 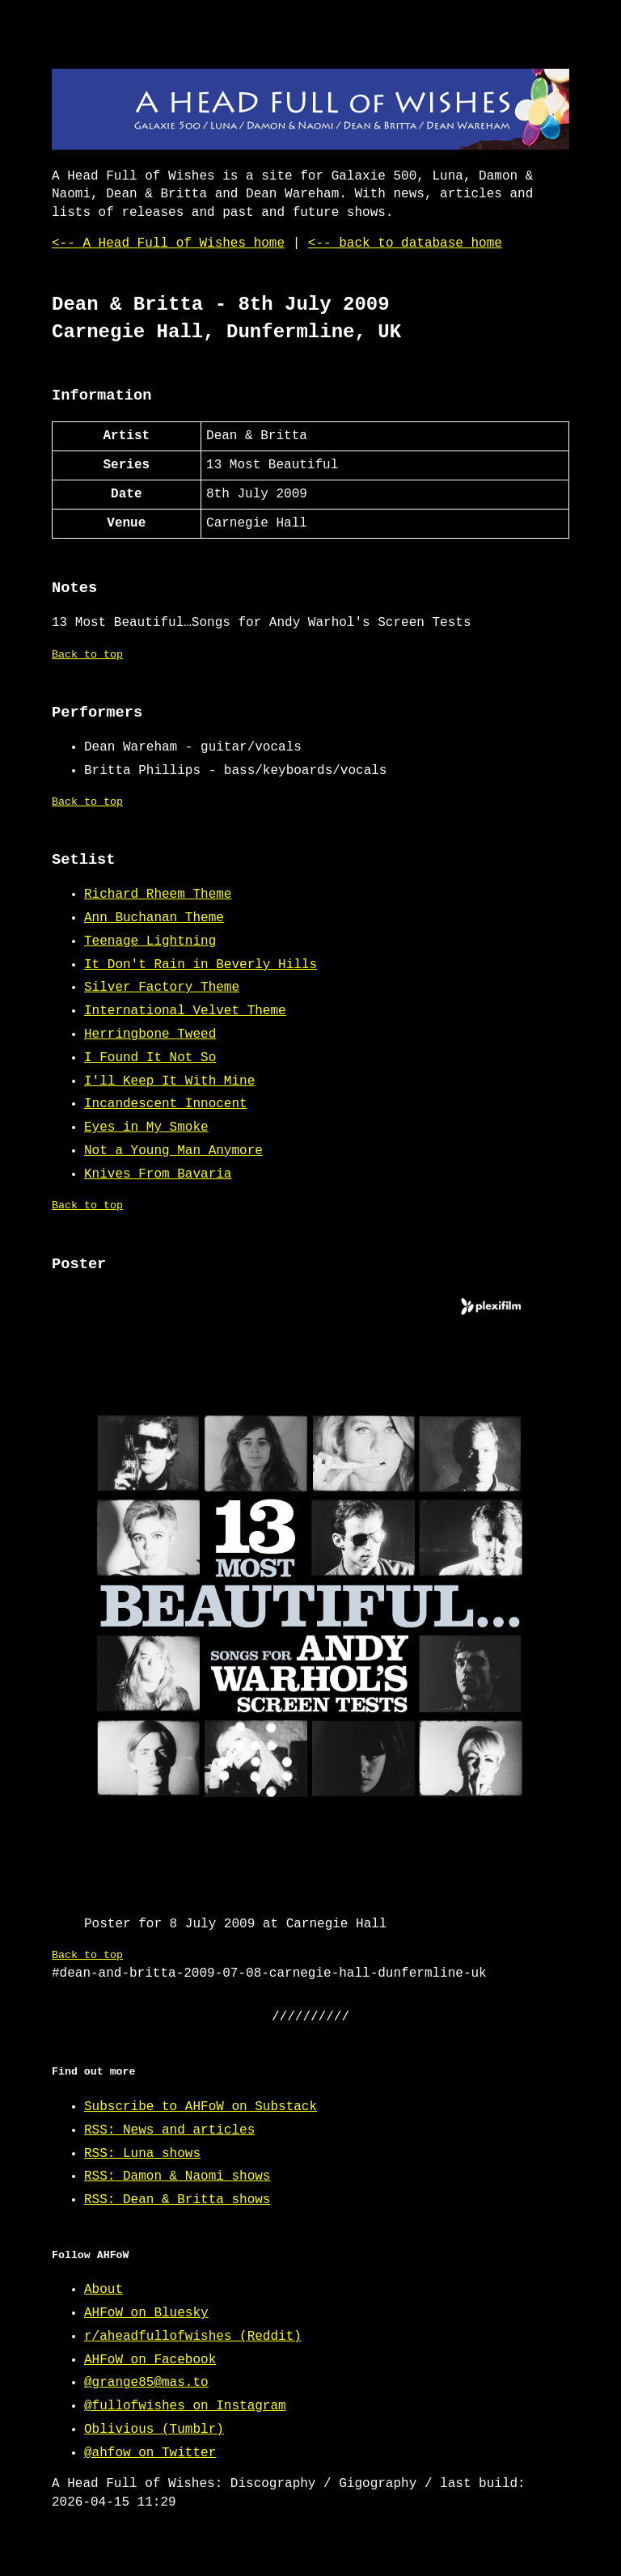 What do you see at coordinates (169, 1081) in the screenshot?
I see `I'll Keep It With Mine` at bounding box center [169, 1081].